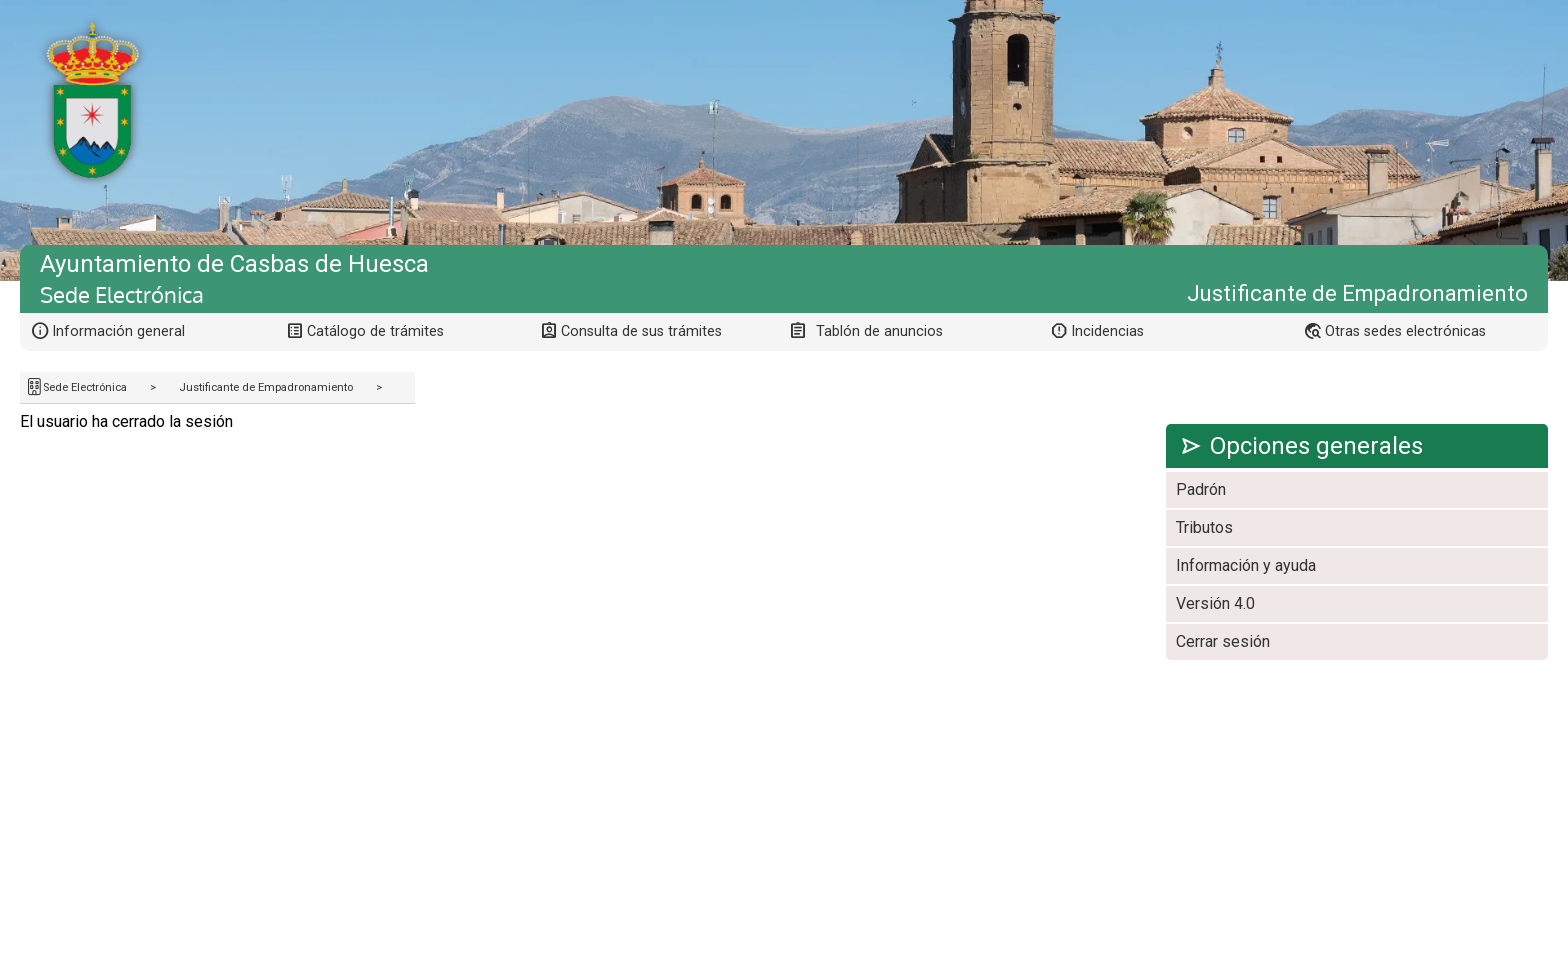 This screenshot has height=967, width=1568. I want to click on Versión 4.0, so click(1215, 603).